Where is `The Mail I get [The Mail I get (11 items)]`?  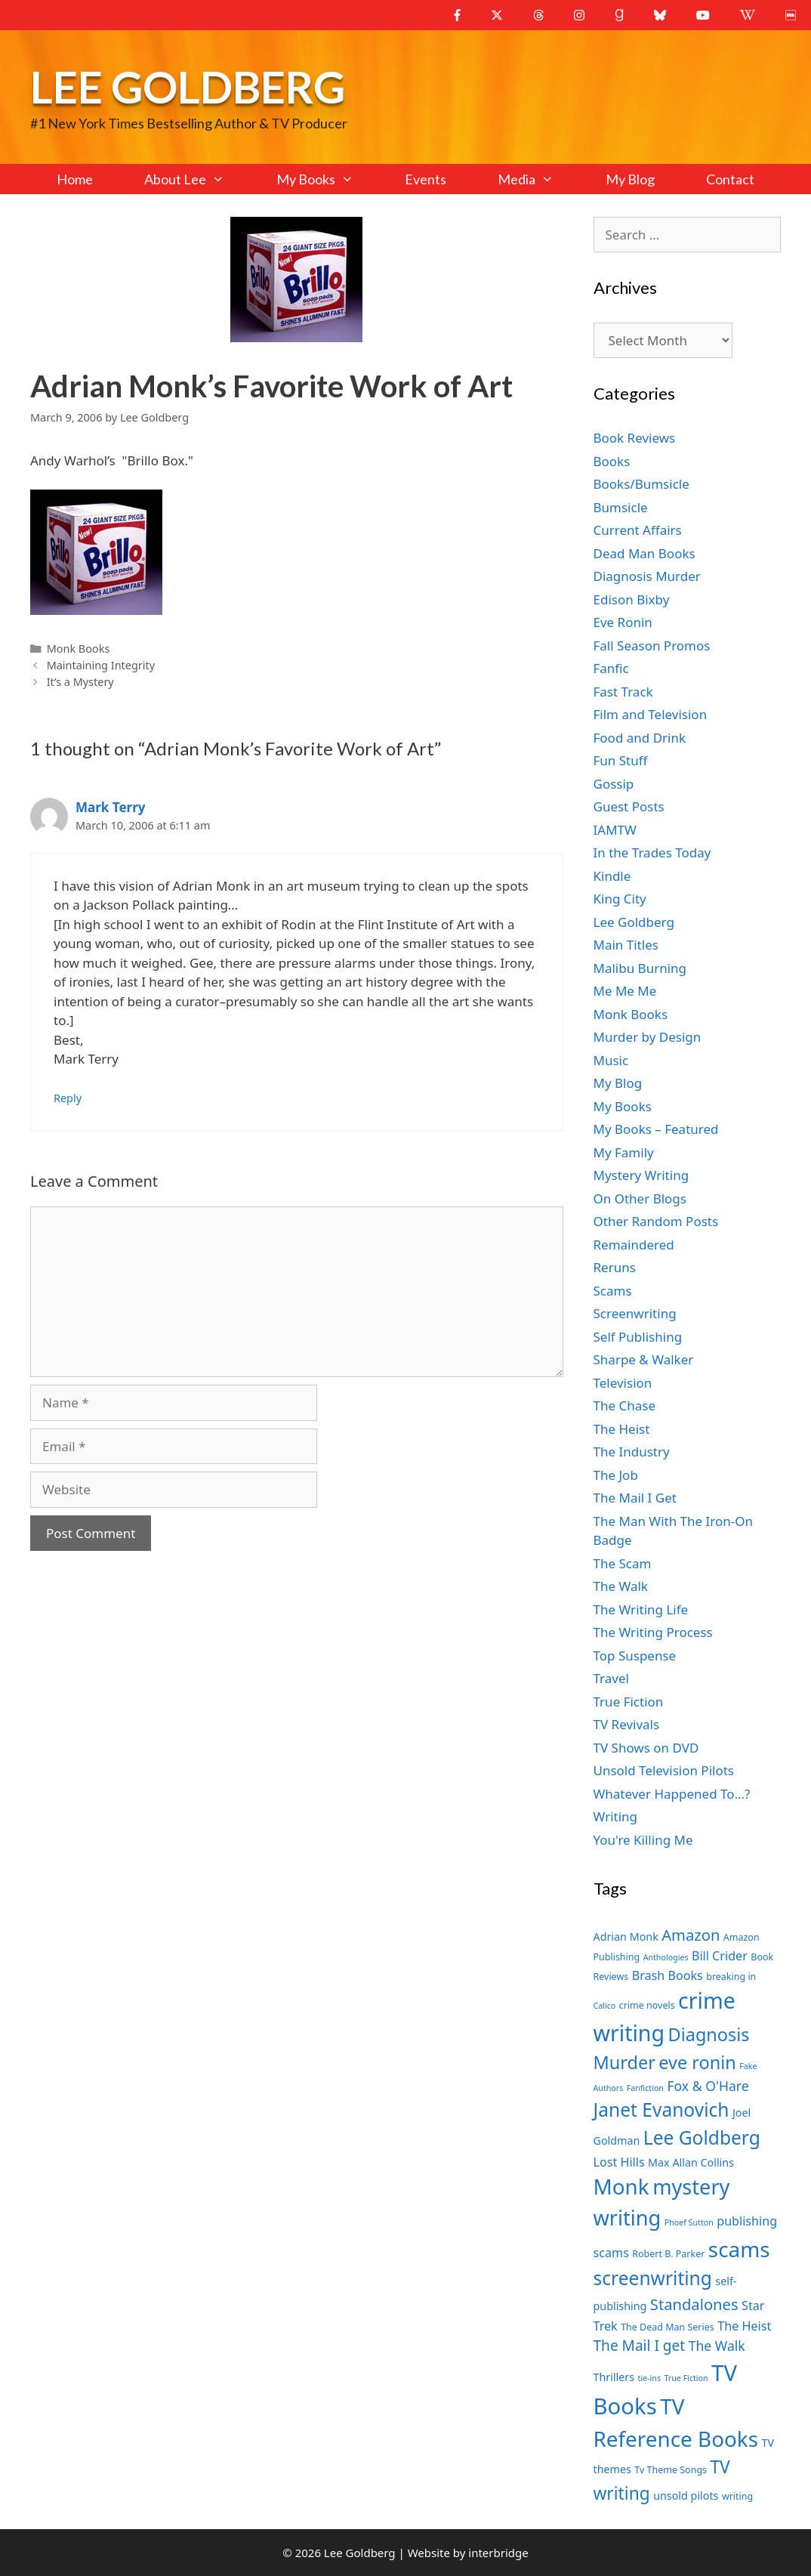
The Mail I get [The Mail I get (11 items)] is located at coordinates (640, 2345).